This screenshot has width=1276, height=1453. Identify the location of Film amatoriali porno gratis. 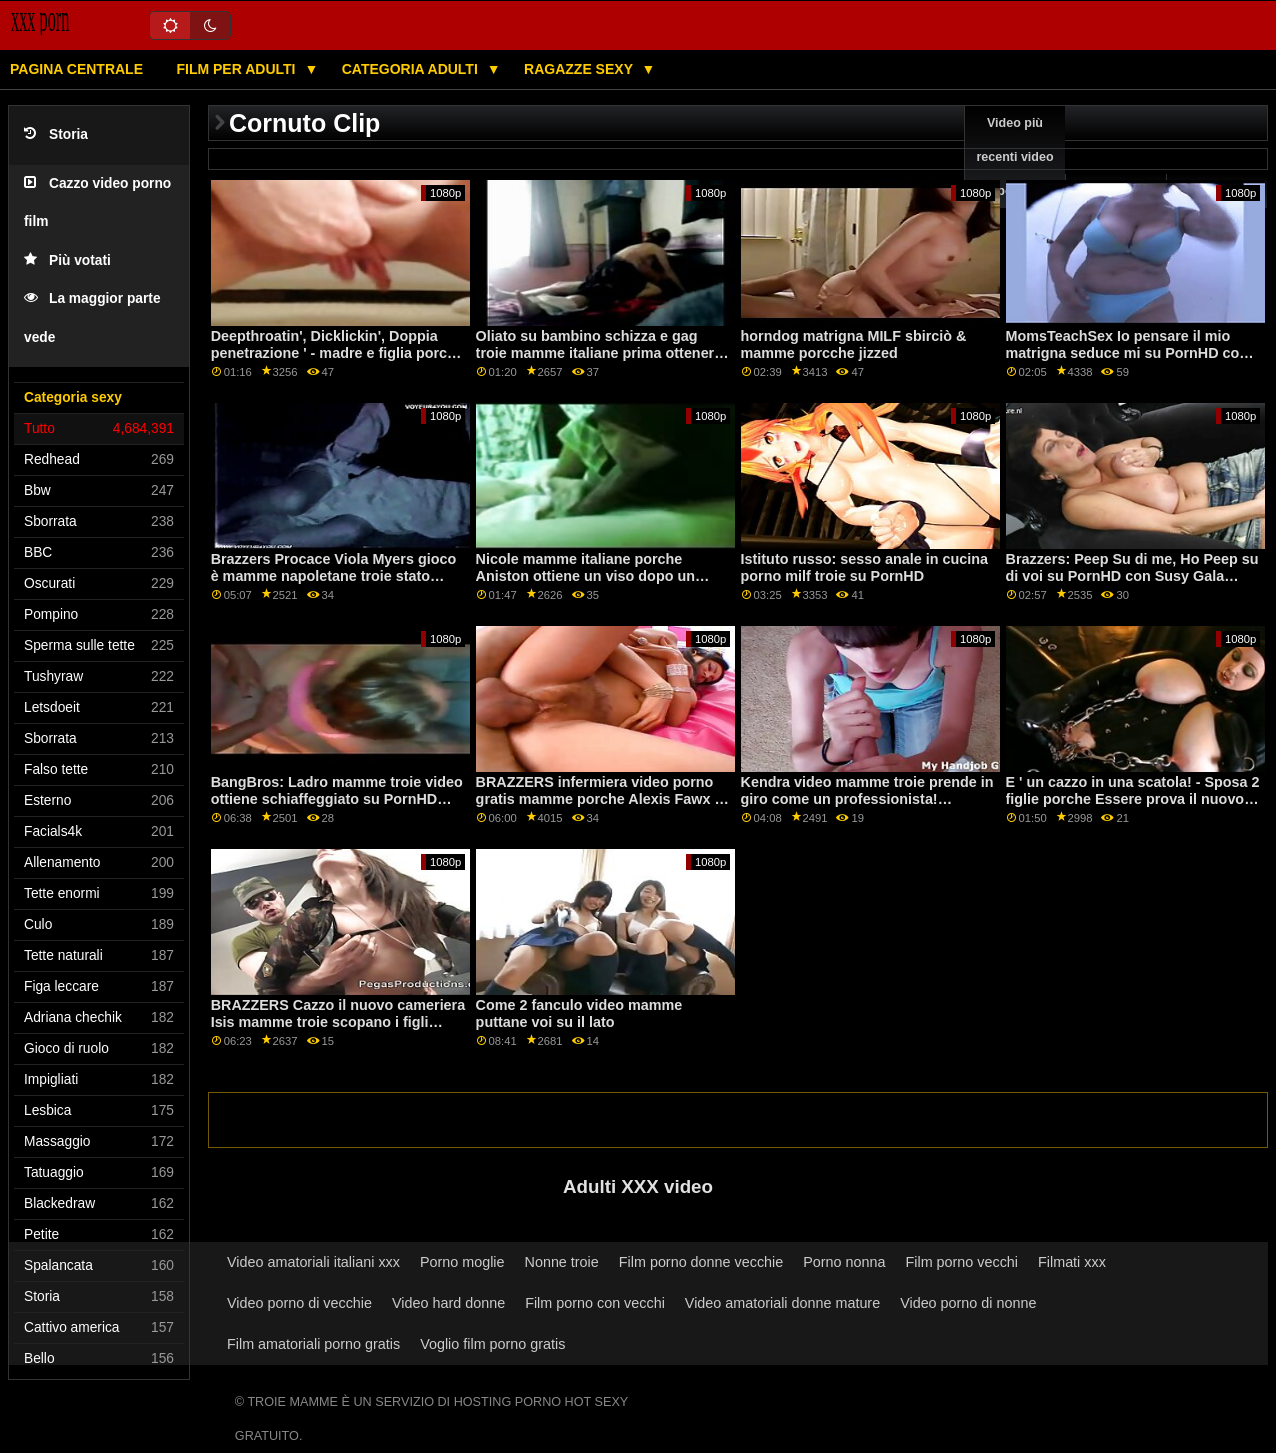
(313, 1344).